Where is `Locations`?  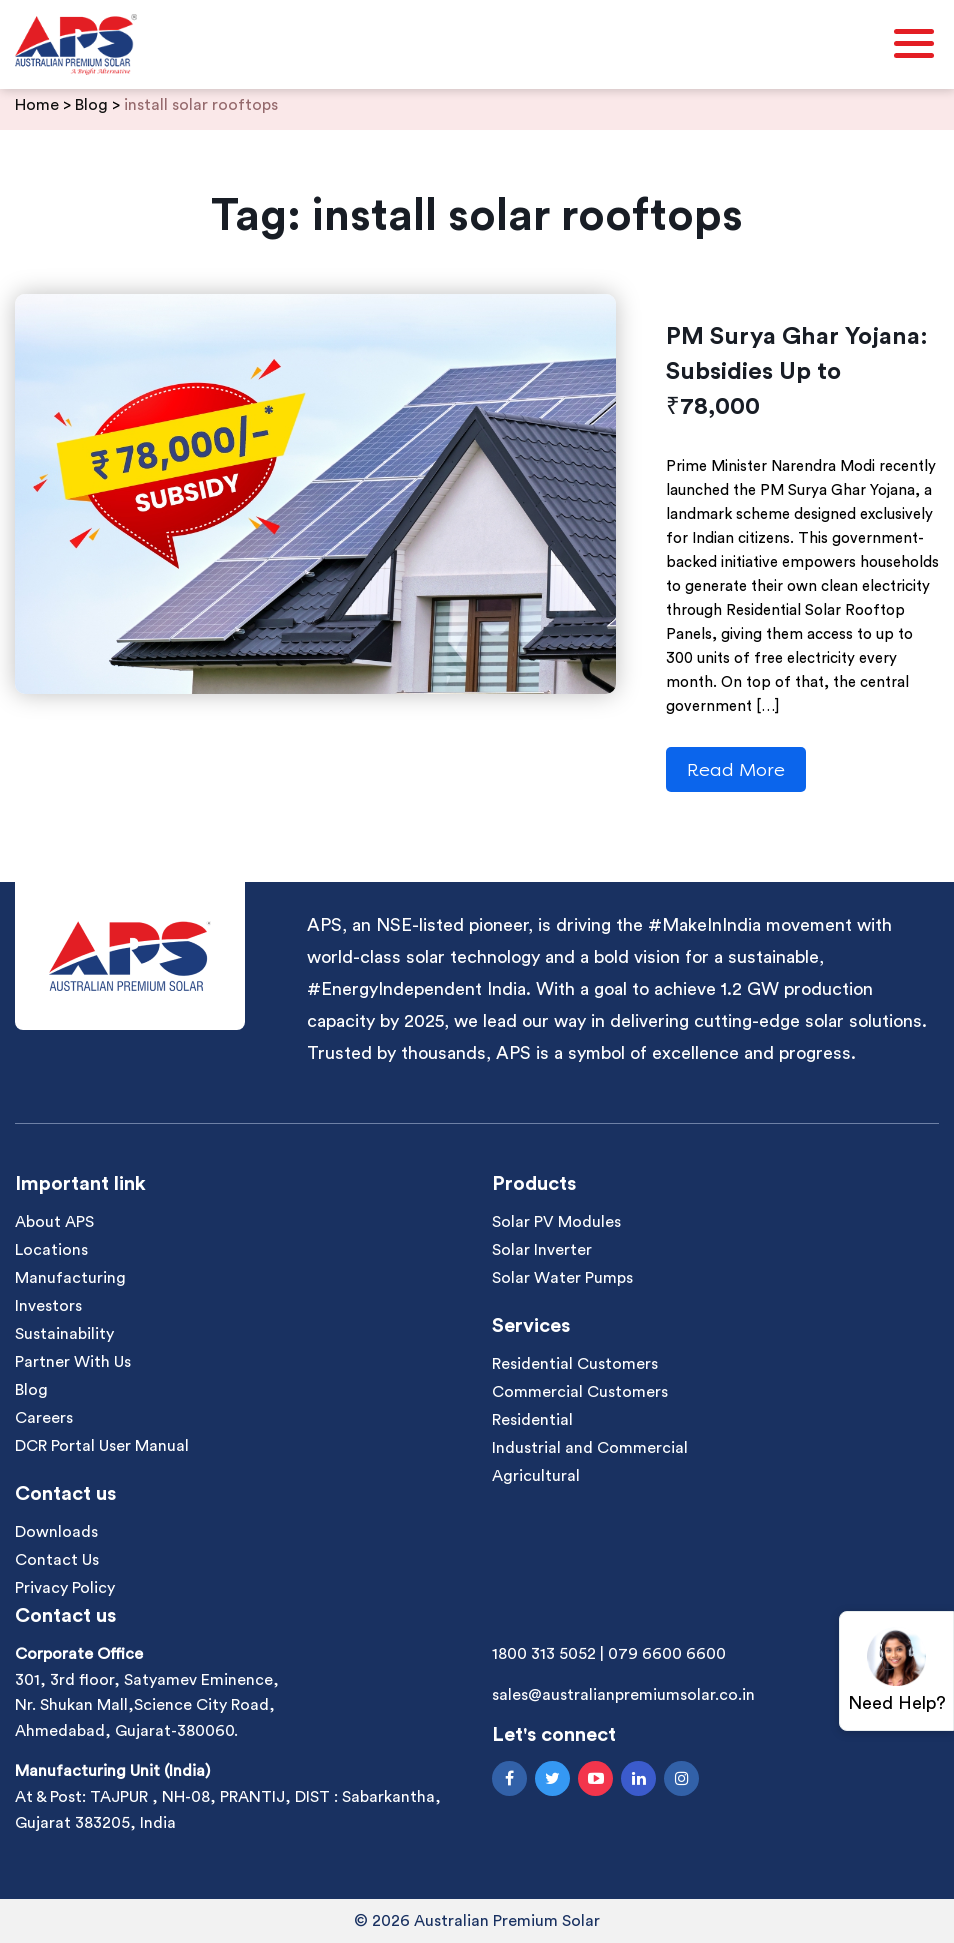
Locations is located at coordinates (51, 1250).